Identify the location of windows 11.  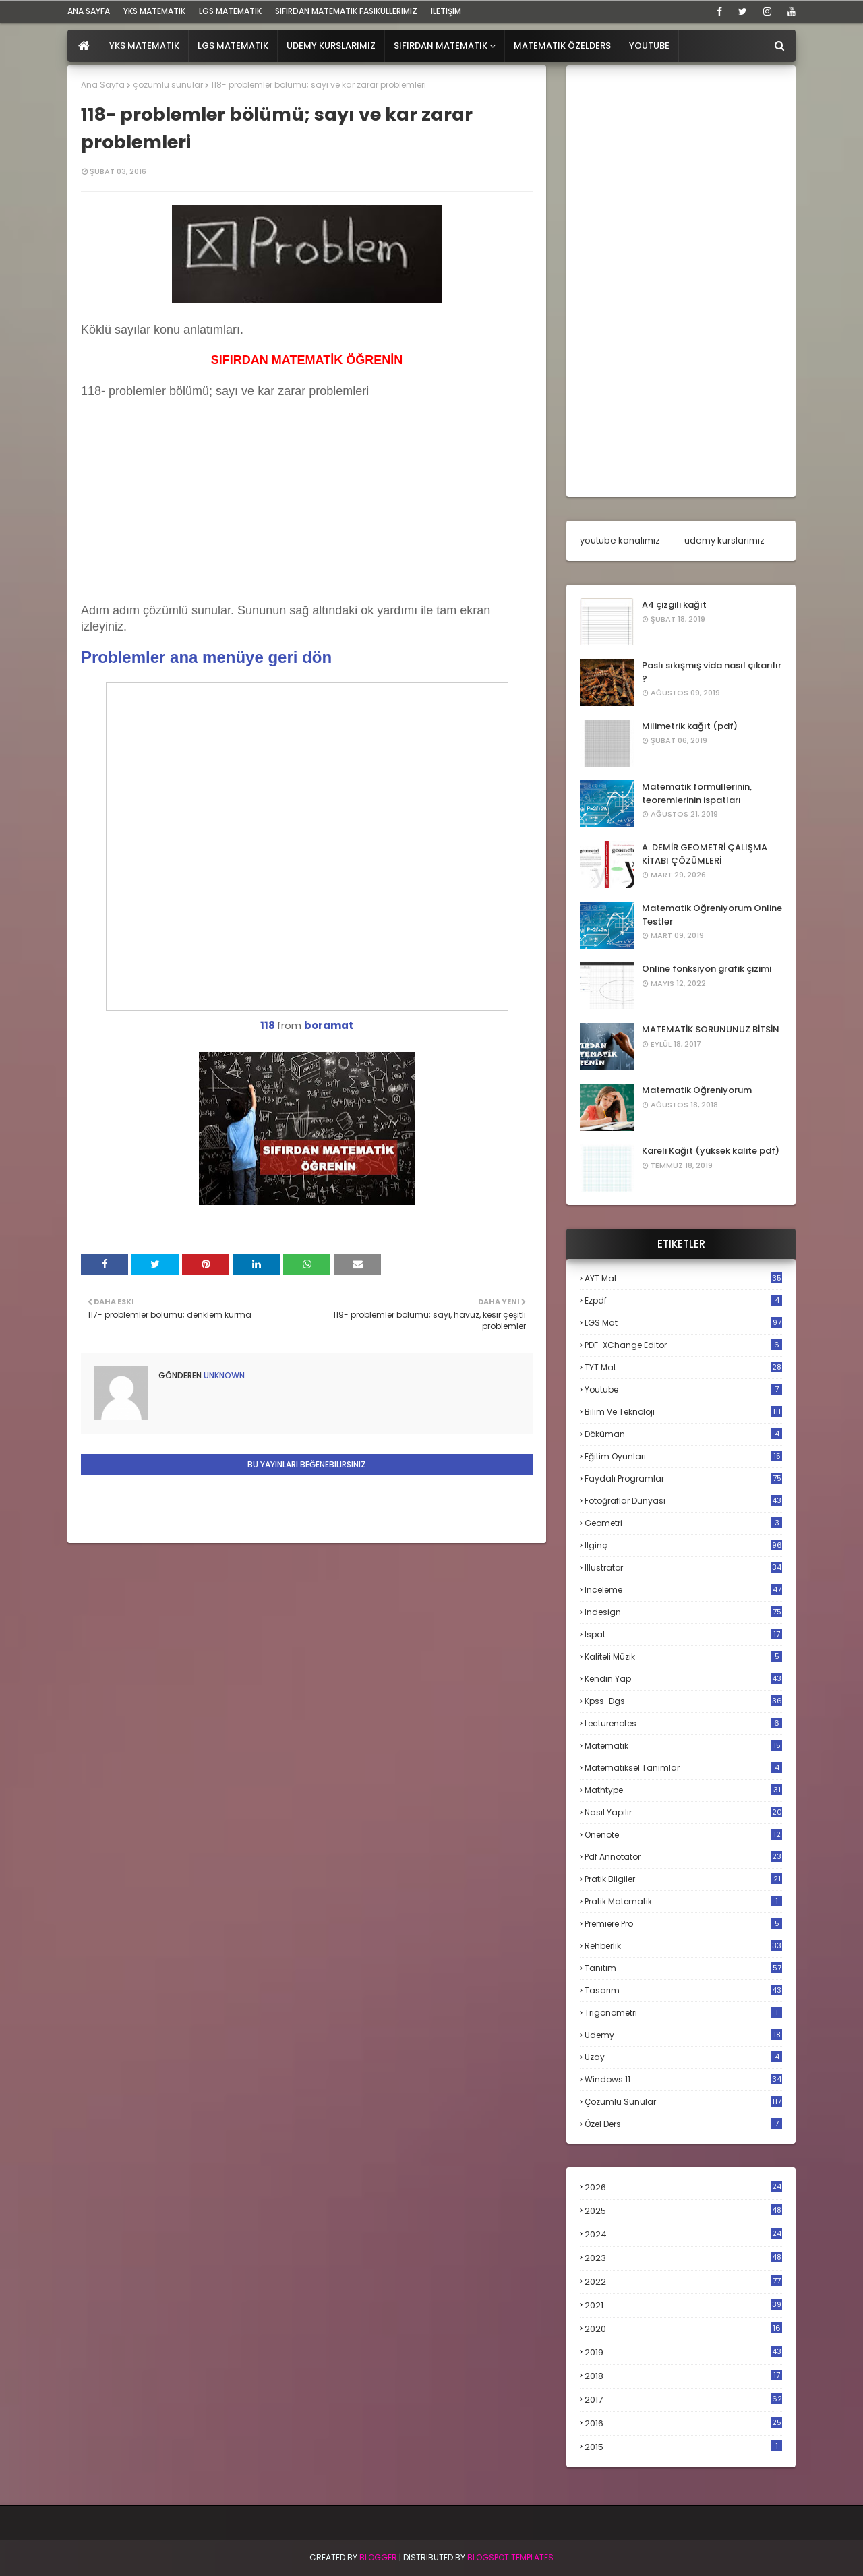
(683, 2079).